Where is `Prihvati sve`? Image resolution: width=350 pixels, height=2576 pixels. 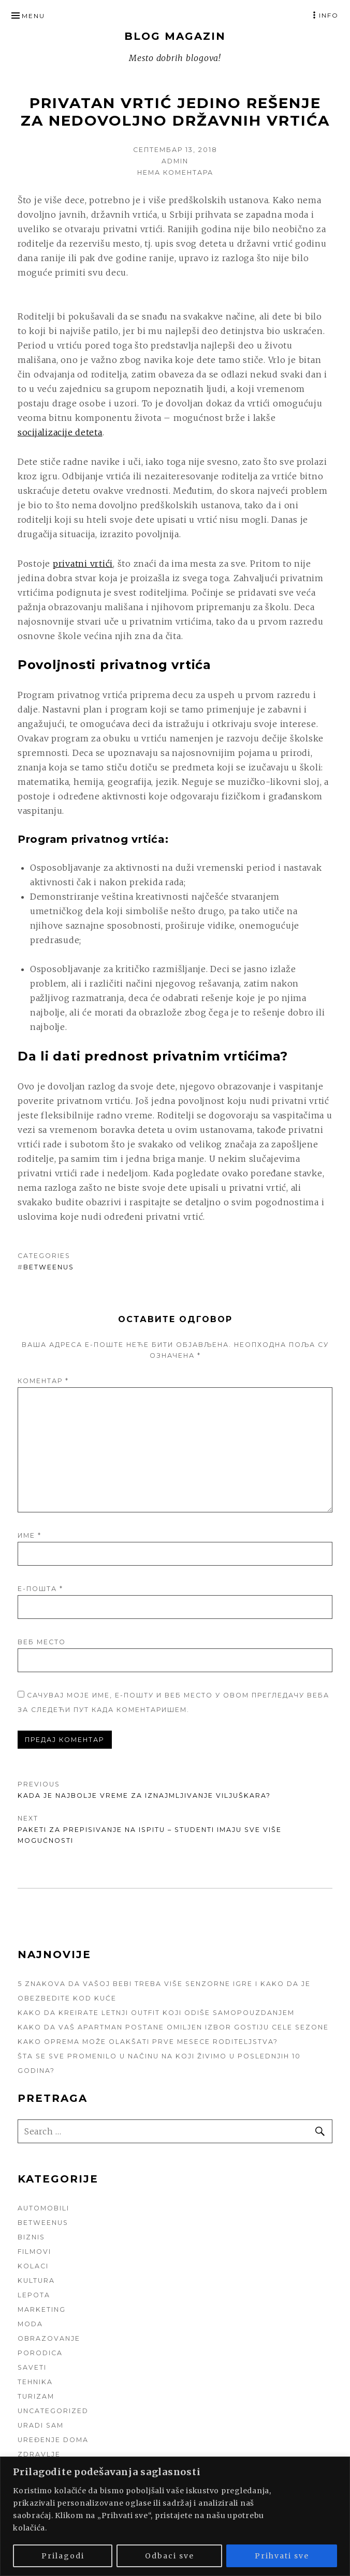 Prihvati sve is located at coordinates (282, 2555).